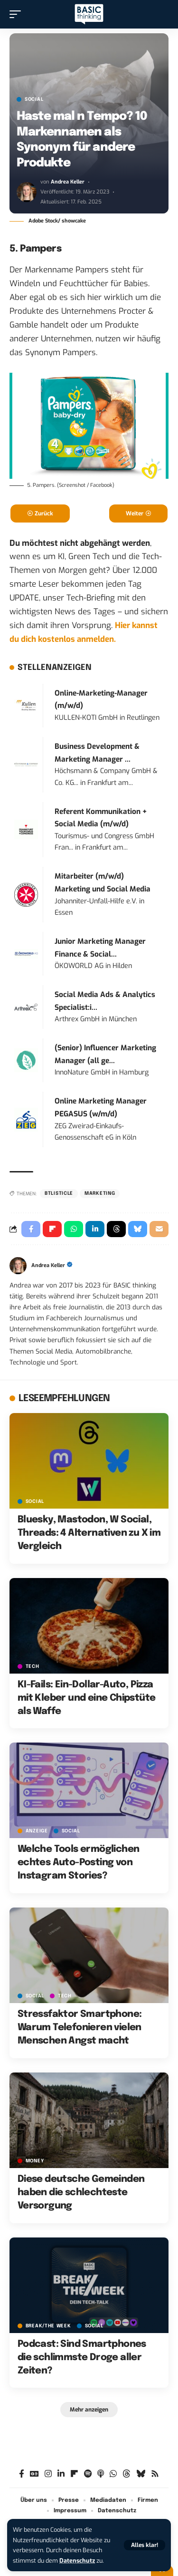 This screenshot has height=2576, width=178. Describe the element at coordinates (82, 2357) in the screenshot. I see `Podcast: Sind Smartphones die schlimmste Droge aller Zeiten?` at that location.